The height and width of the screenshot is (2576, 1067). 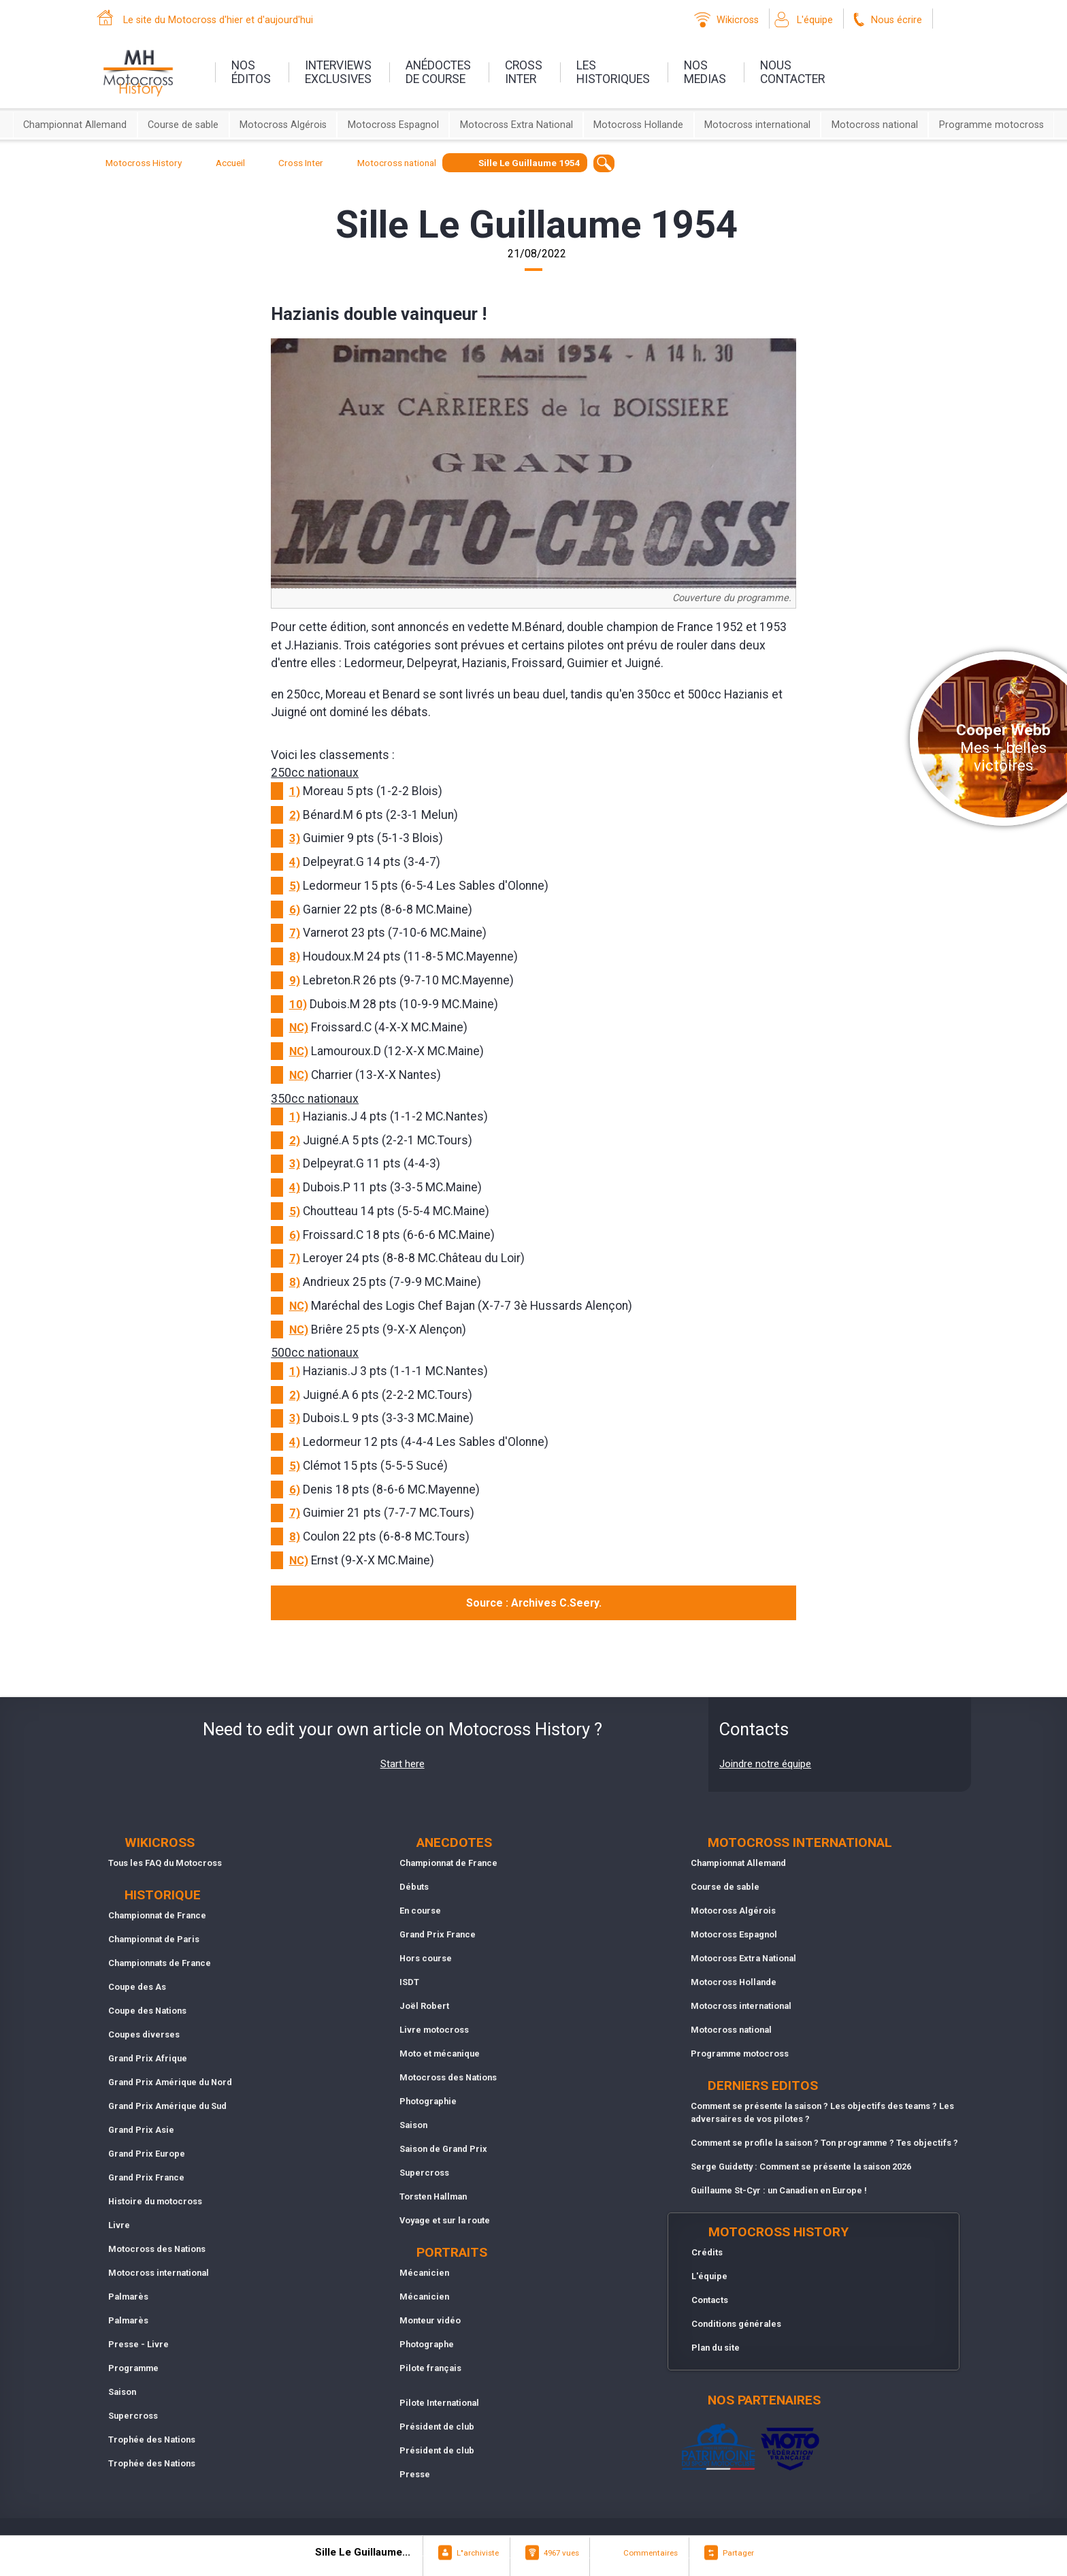 I want to click on Grand Prix Asie, so click(x=141, y=2130).